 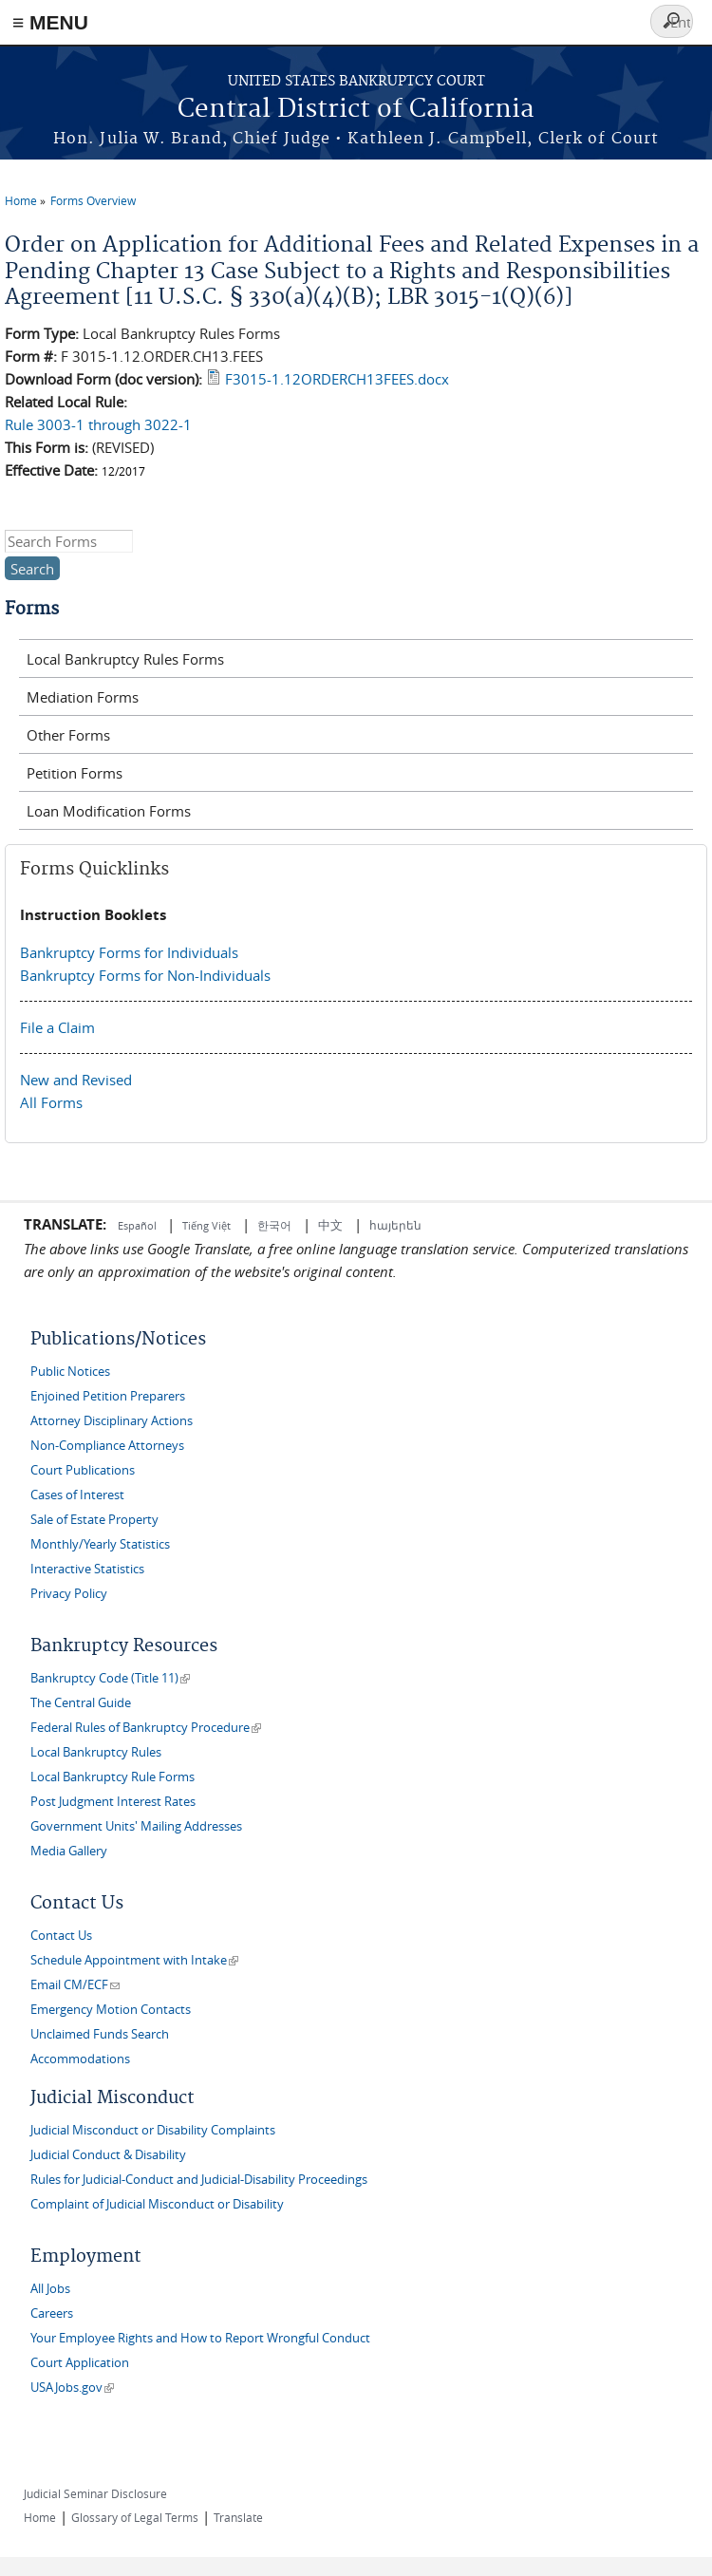 What do you see at coordinates (113, 1802) in the screenshot?
I see `Post Judgment Interest Rates` at bounding box center [113, 1802].